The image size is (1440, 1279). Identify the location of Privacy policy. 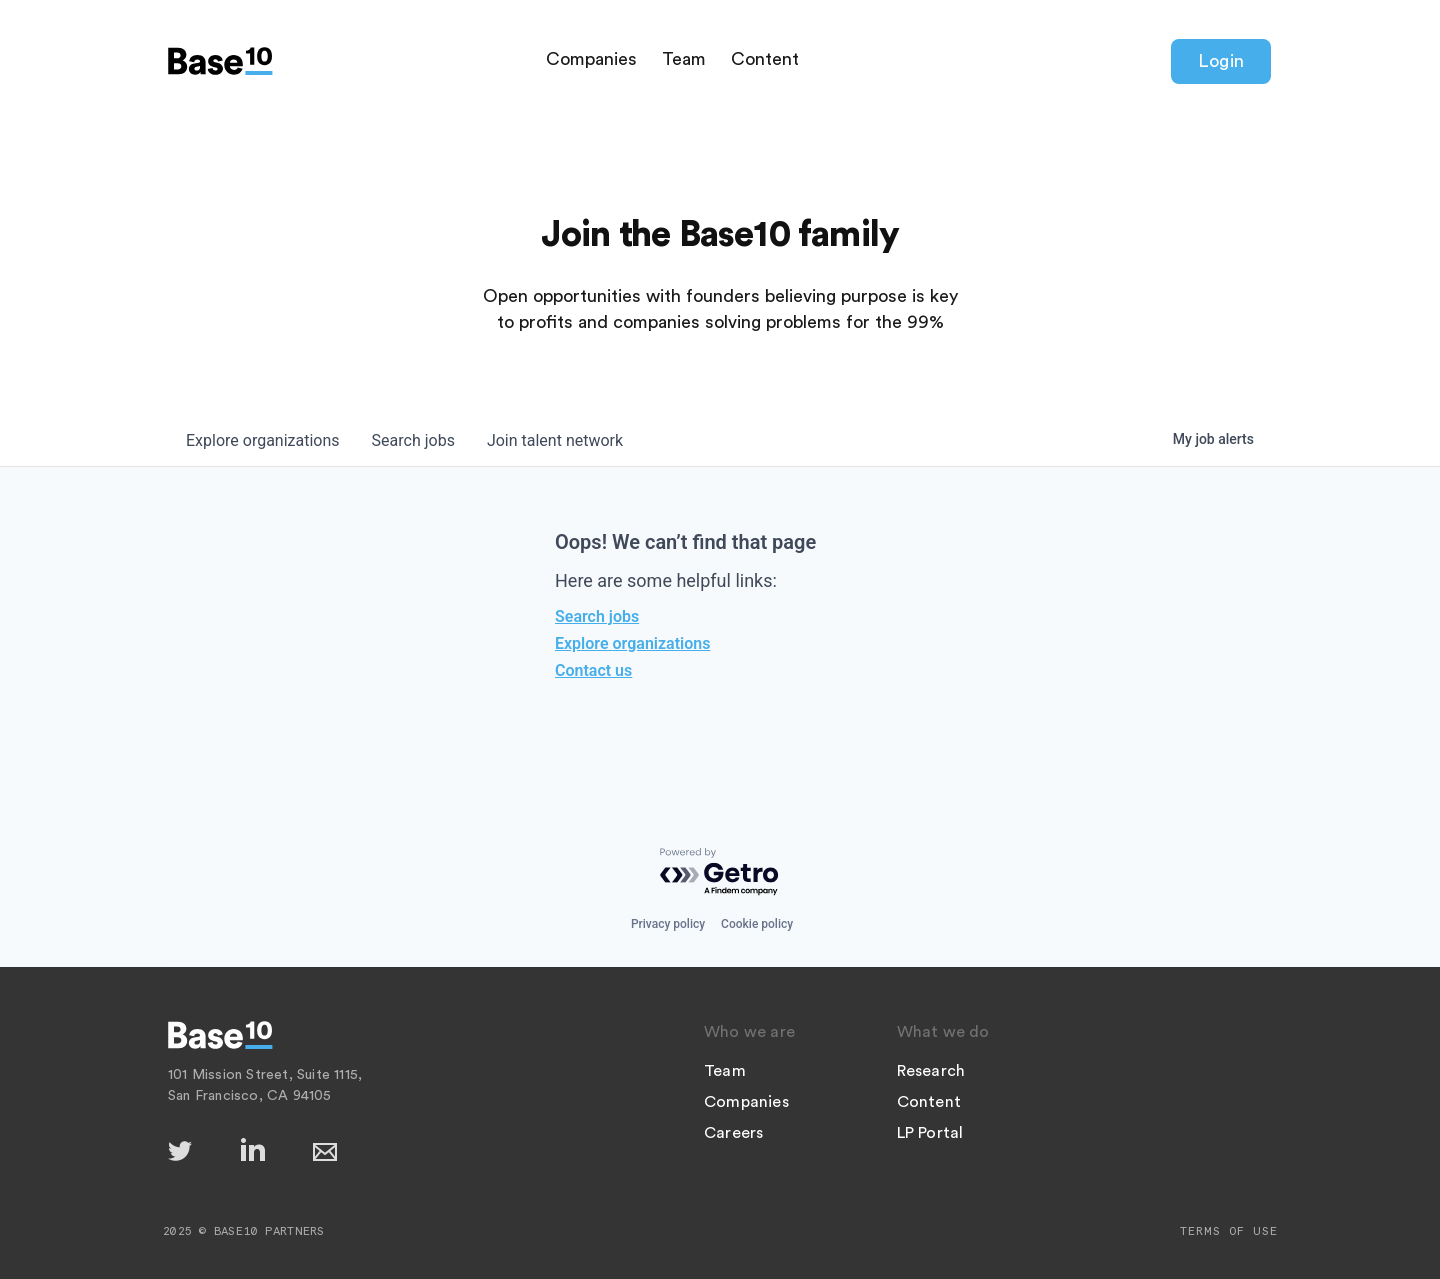
(668, 924).